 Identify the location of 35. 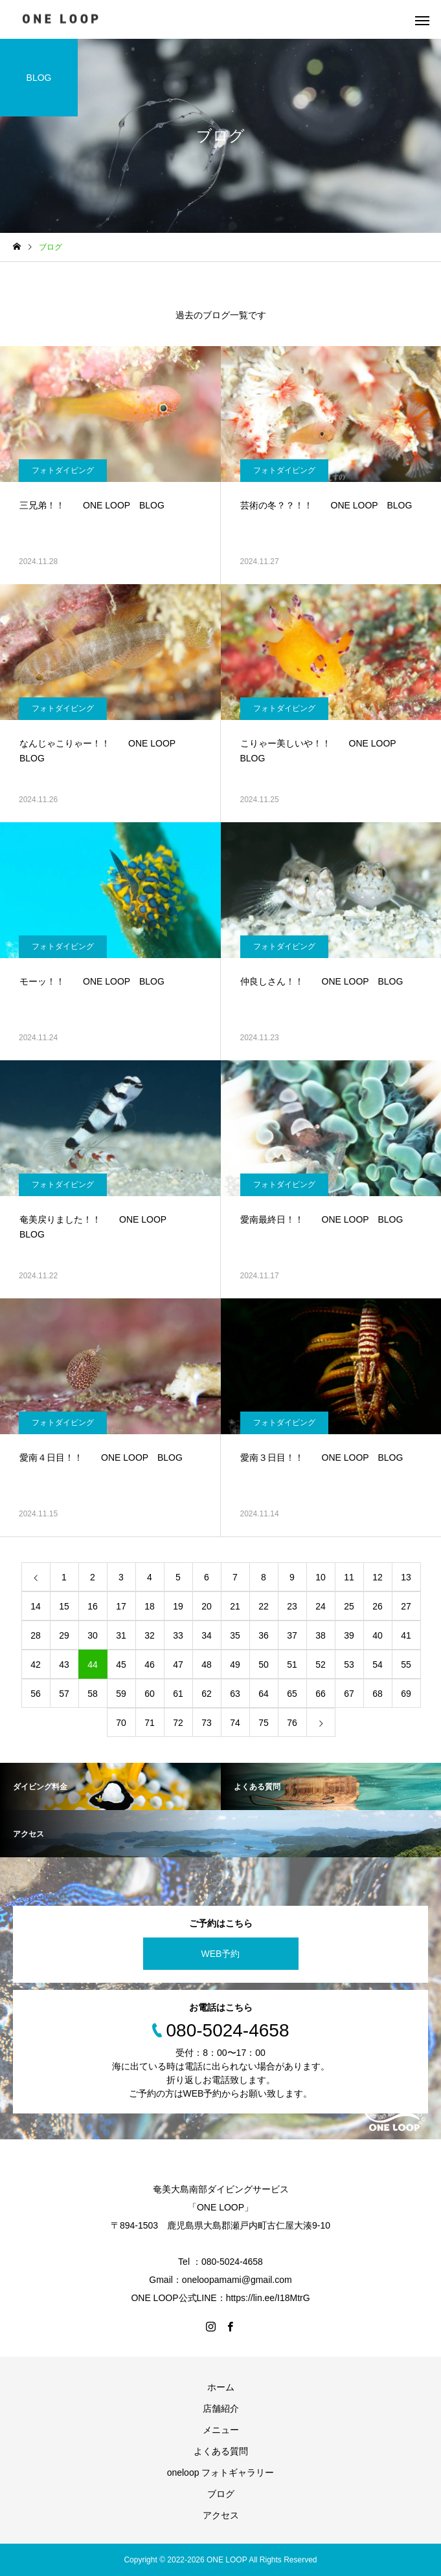
(235, 1635).